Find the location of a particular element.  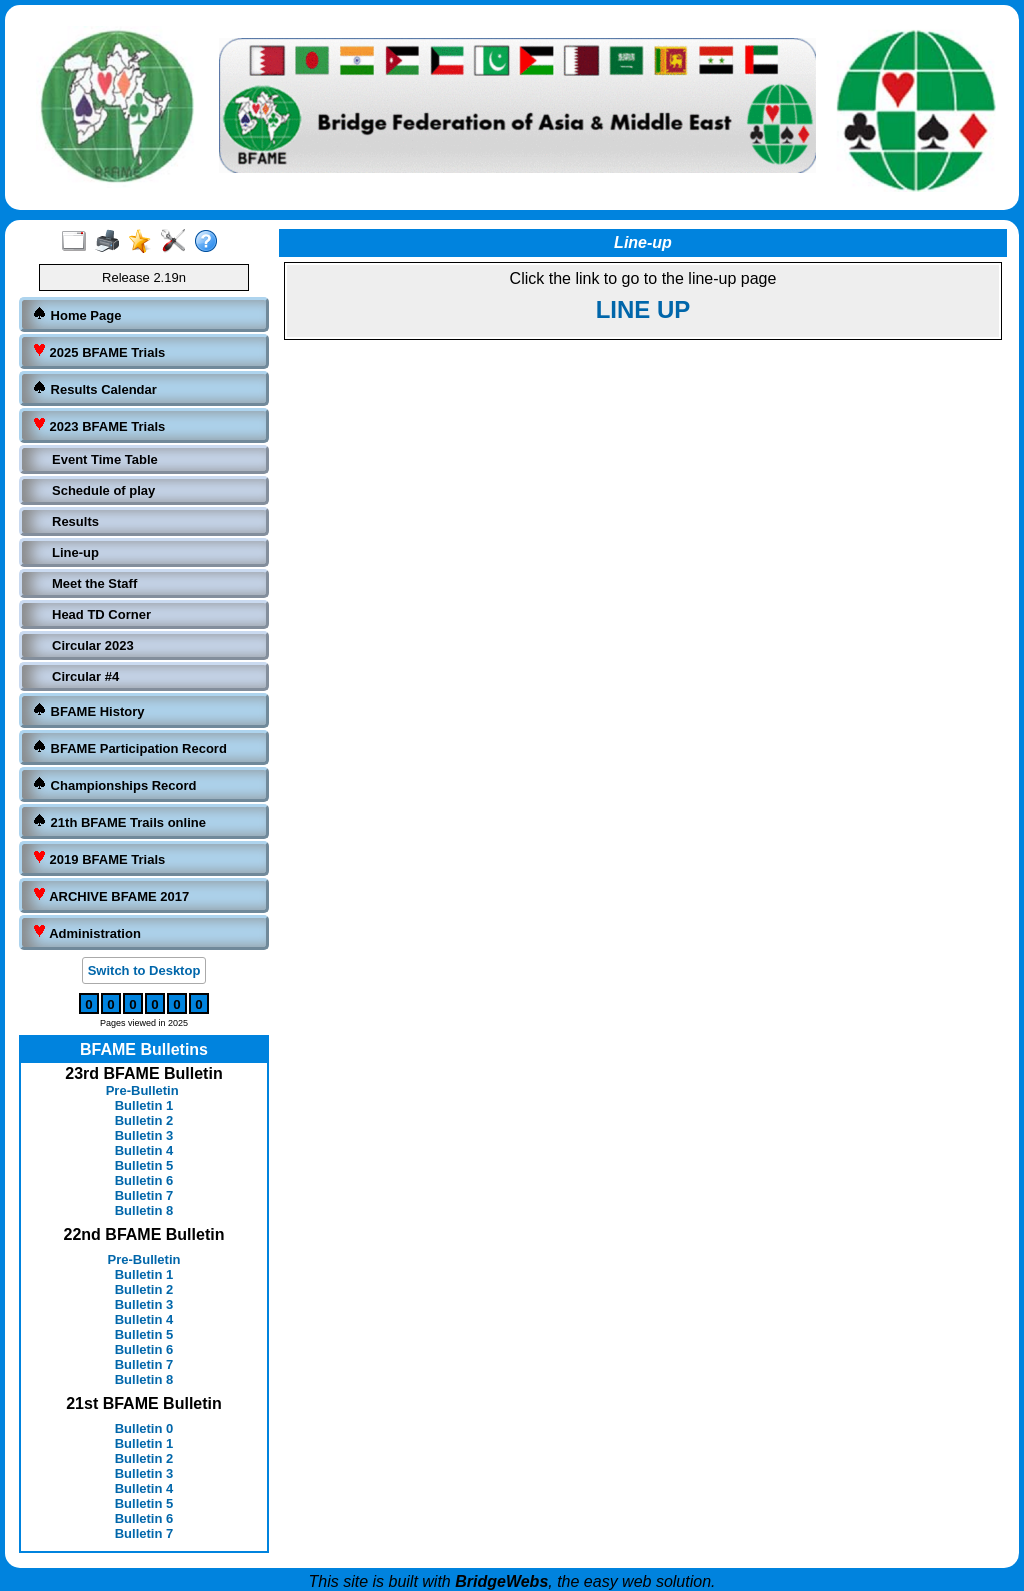

Administration is located at coordinates (86, 932).